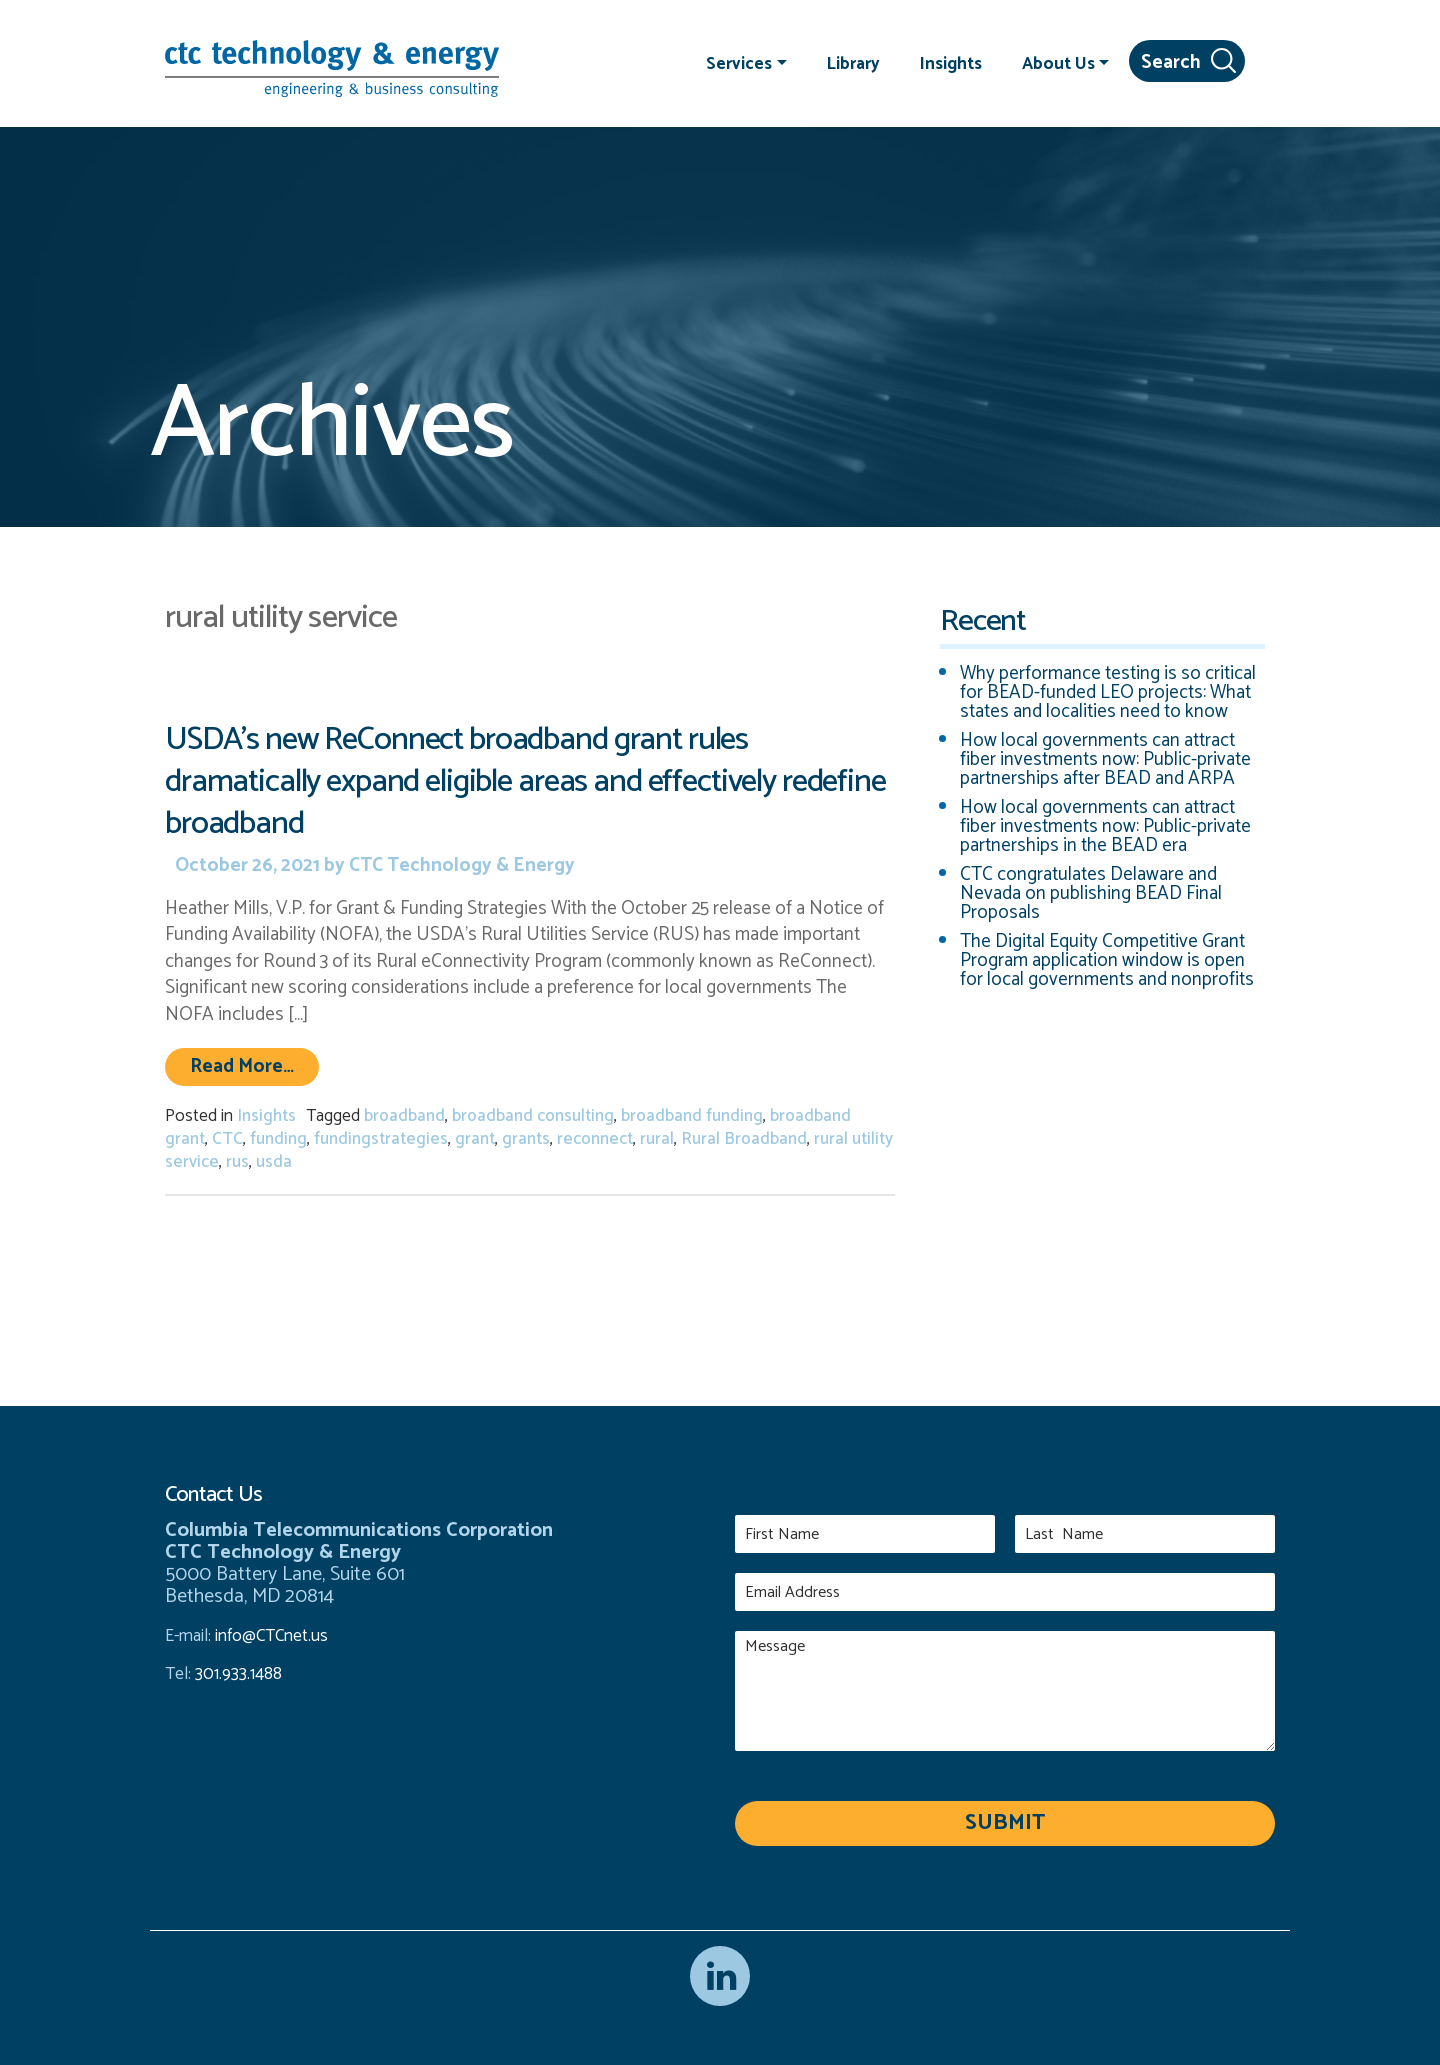 The width and height of the screenshot is (1440, 2065). What do you see at coordinates (475, 1139) in the screenshot?
I see `grant` at bounding box center [475, 1139].